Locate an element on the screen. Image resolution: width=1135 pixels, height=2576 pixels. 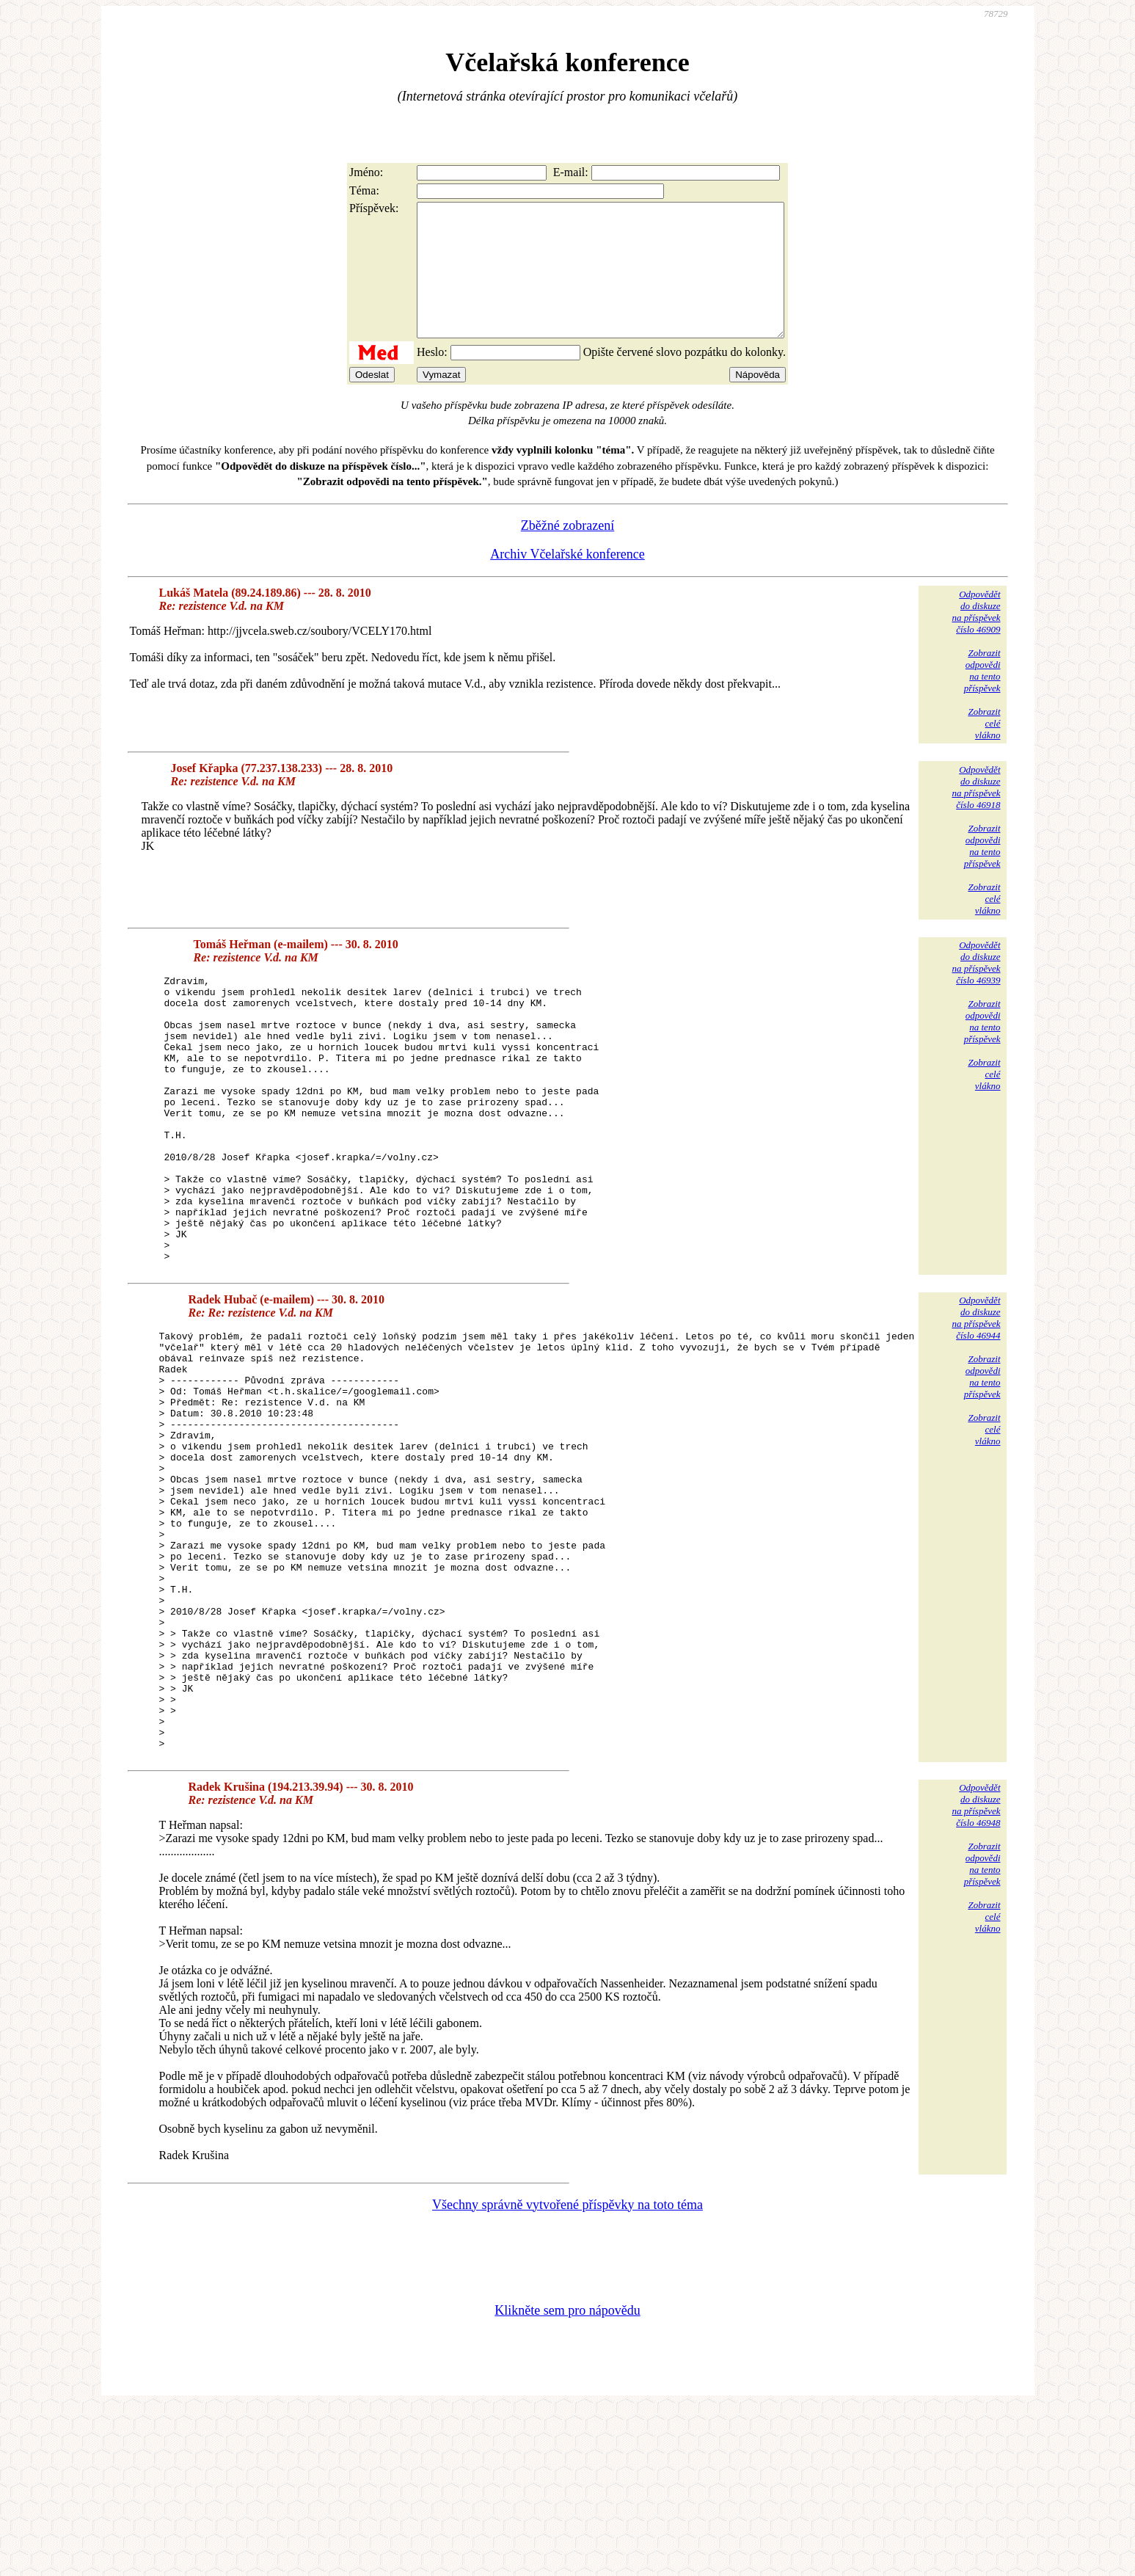
Odpovědětdo diskuzena příspěvekčíslo 46944 is located at coordinates (976, 1401).